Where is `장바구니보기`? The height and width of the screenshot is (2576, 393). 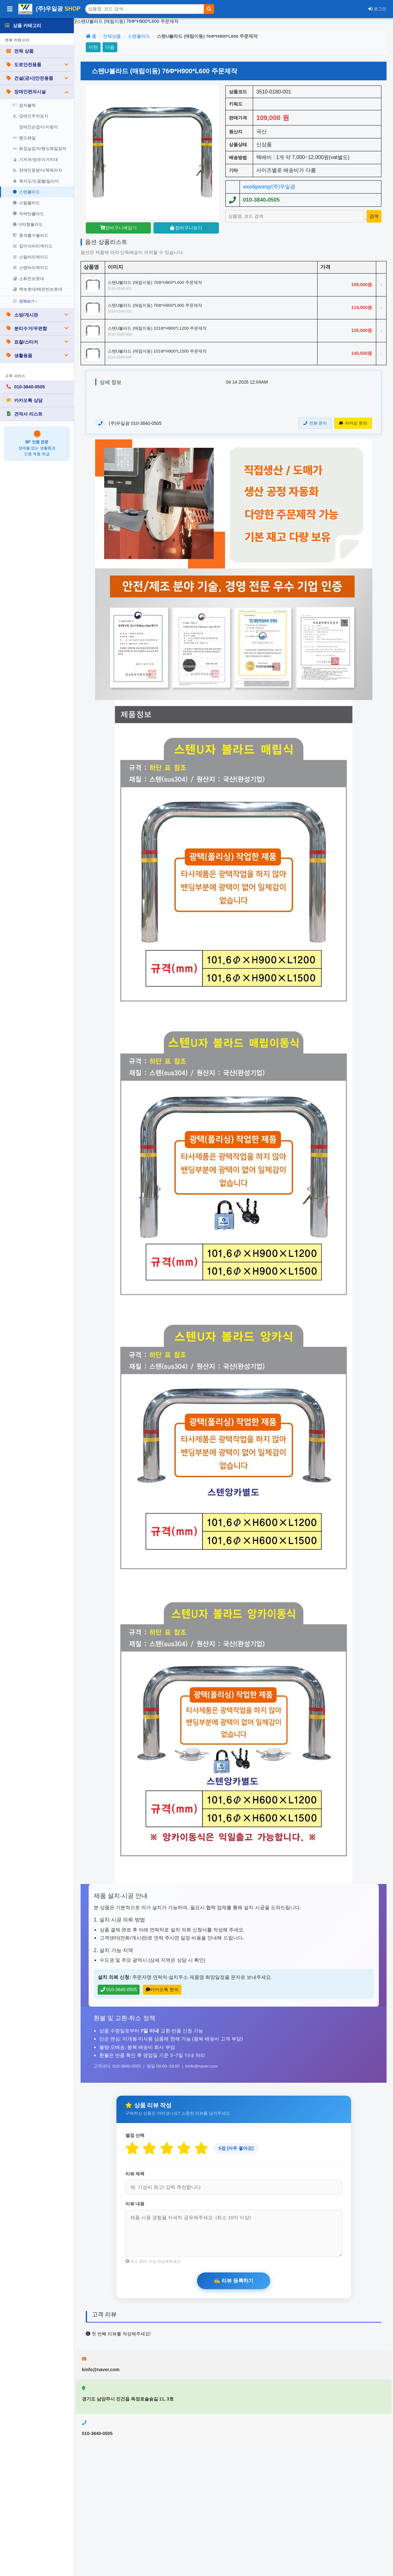 장바구니보기 is located at coordinates (186, 227).